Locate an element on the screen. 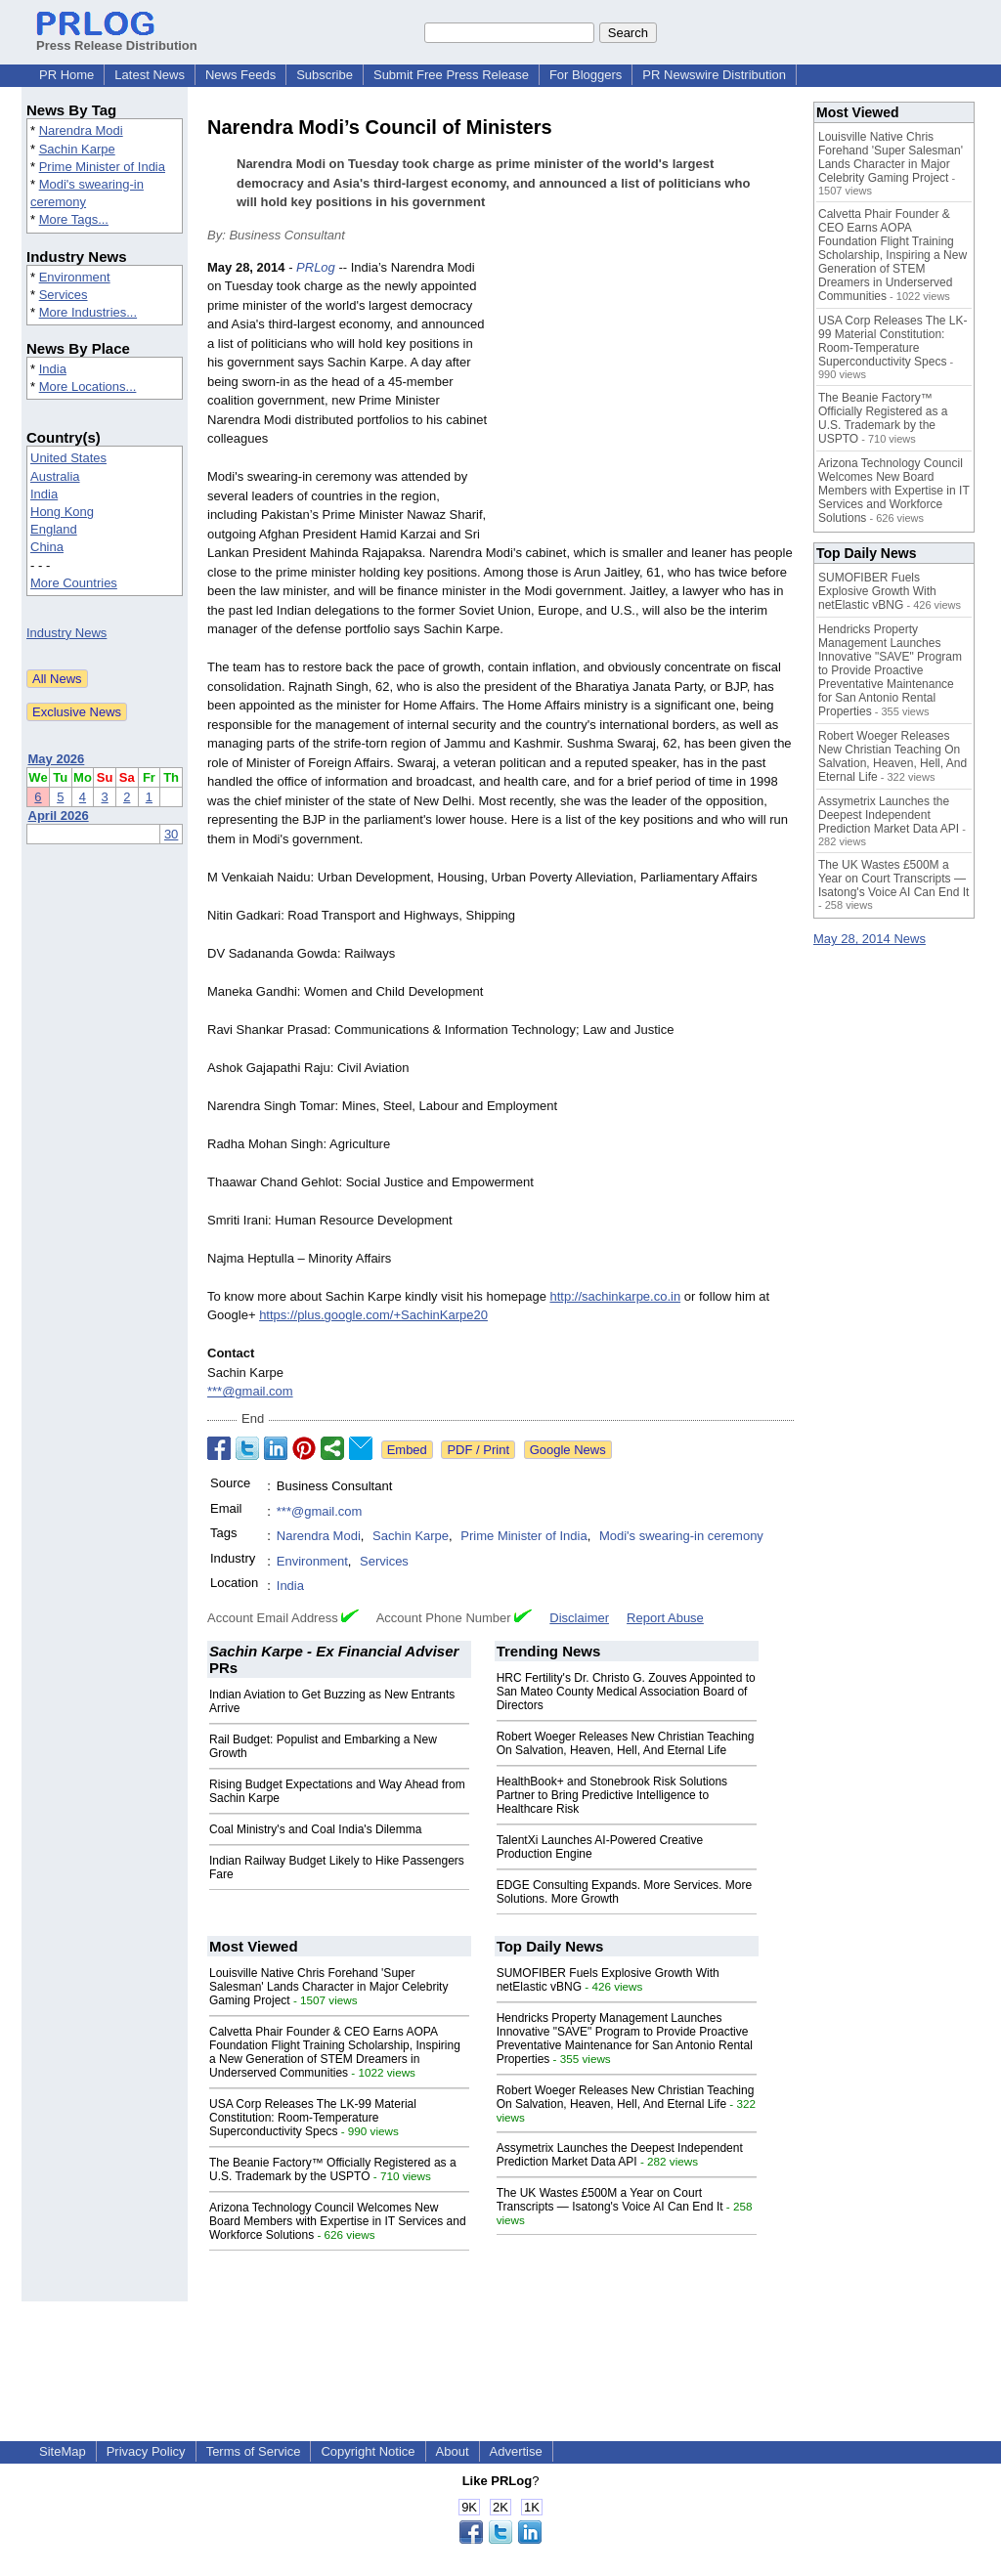 The height and width of the screenshot is (2576, 1001). Hong Kong is located at coordinates (62, 511).